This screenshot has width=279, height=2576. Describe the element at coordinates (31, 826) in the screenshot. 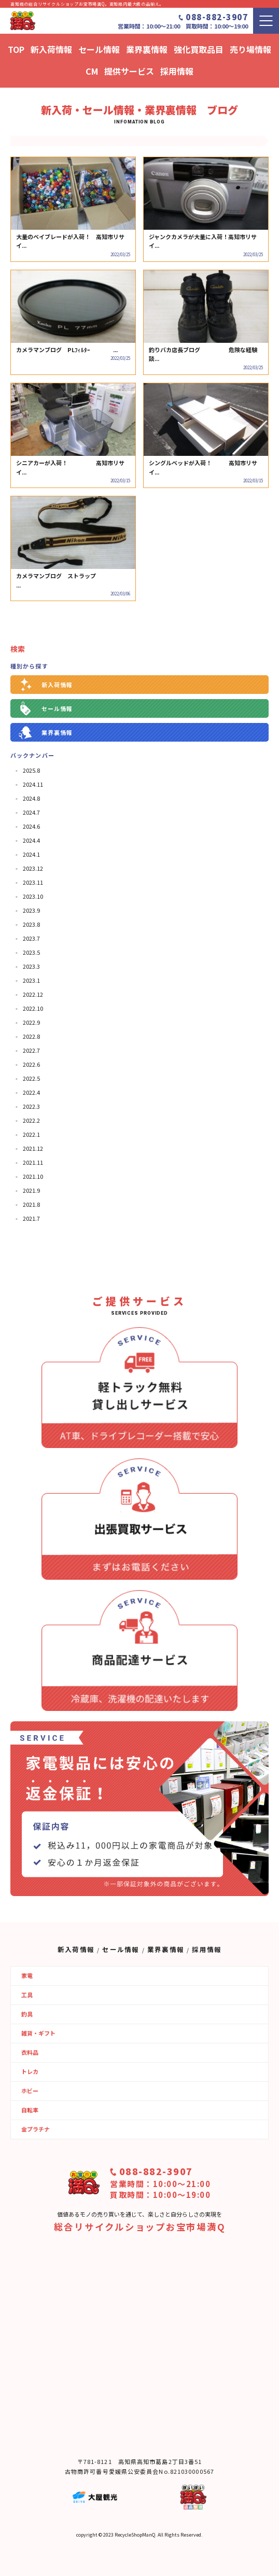

I see `2024.6` at that location.